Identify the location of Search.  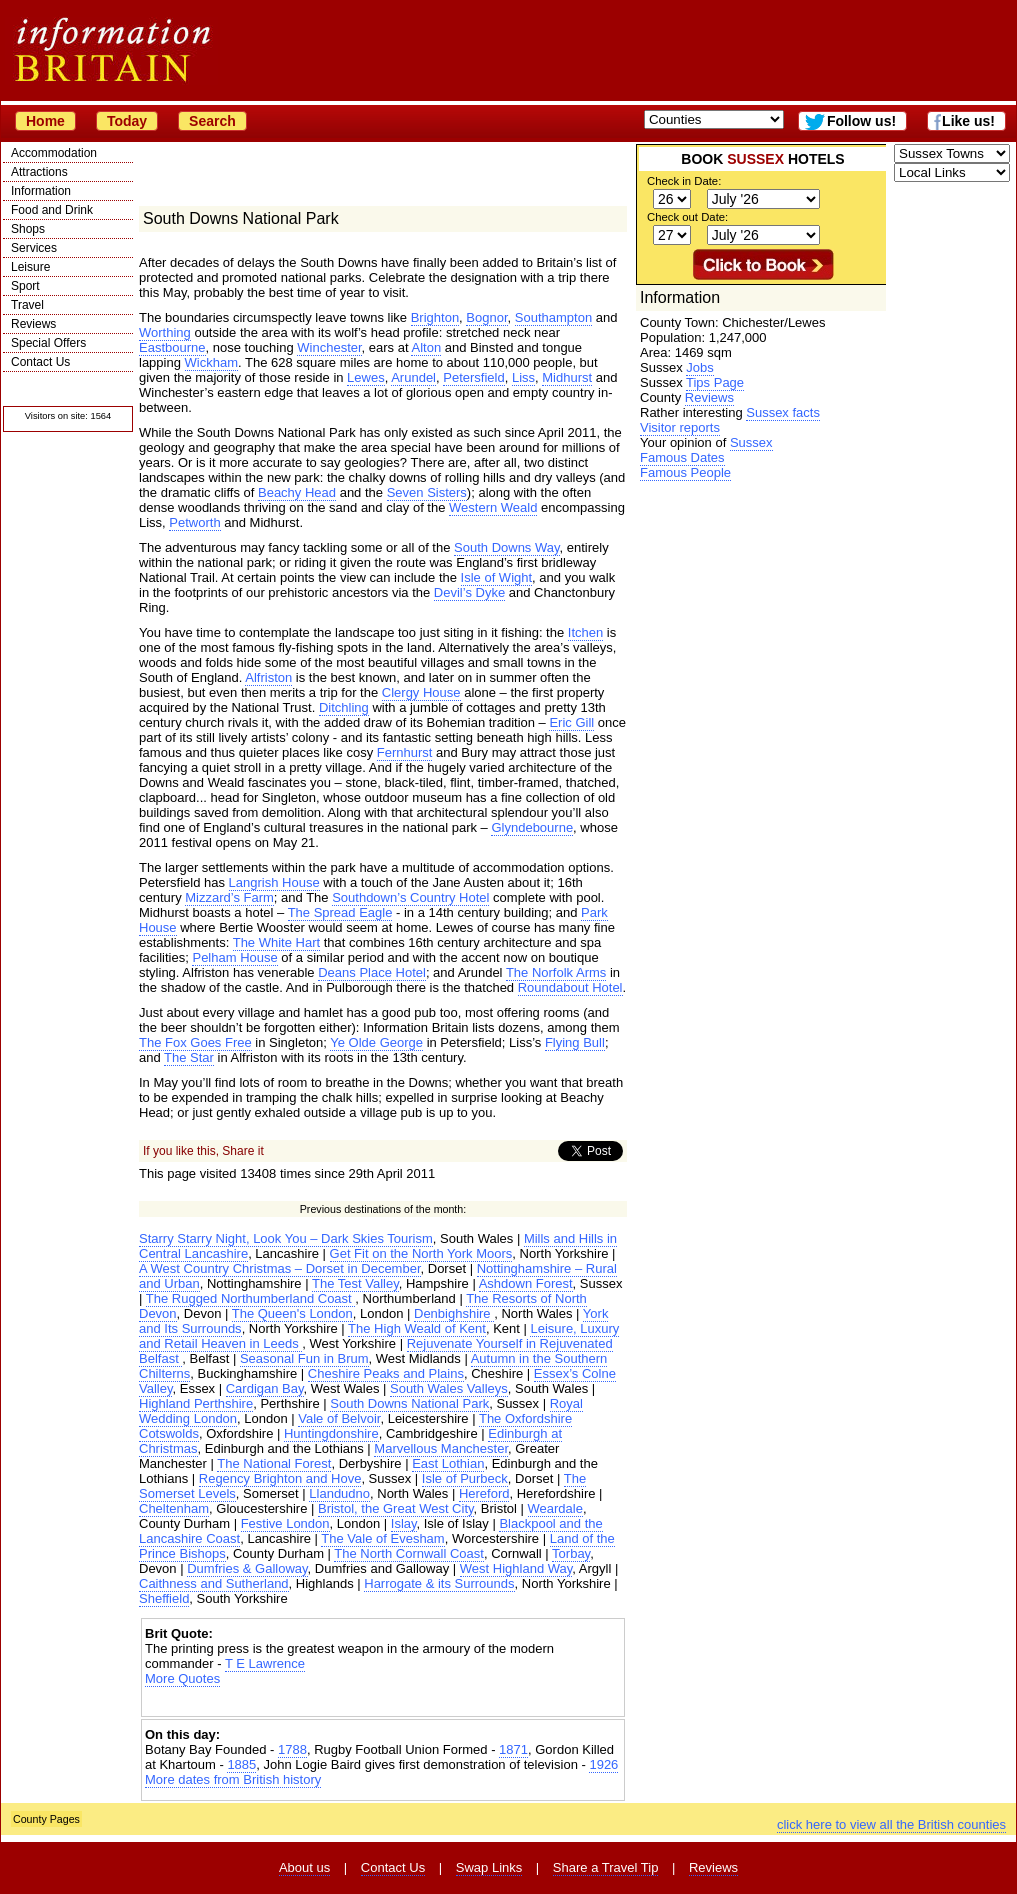
(212, 121).